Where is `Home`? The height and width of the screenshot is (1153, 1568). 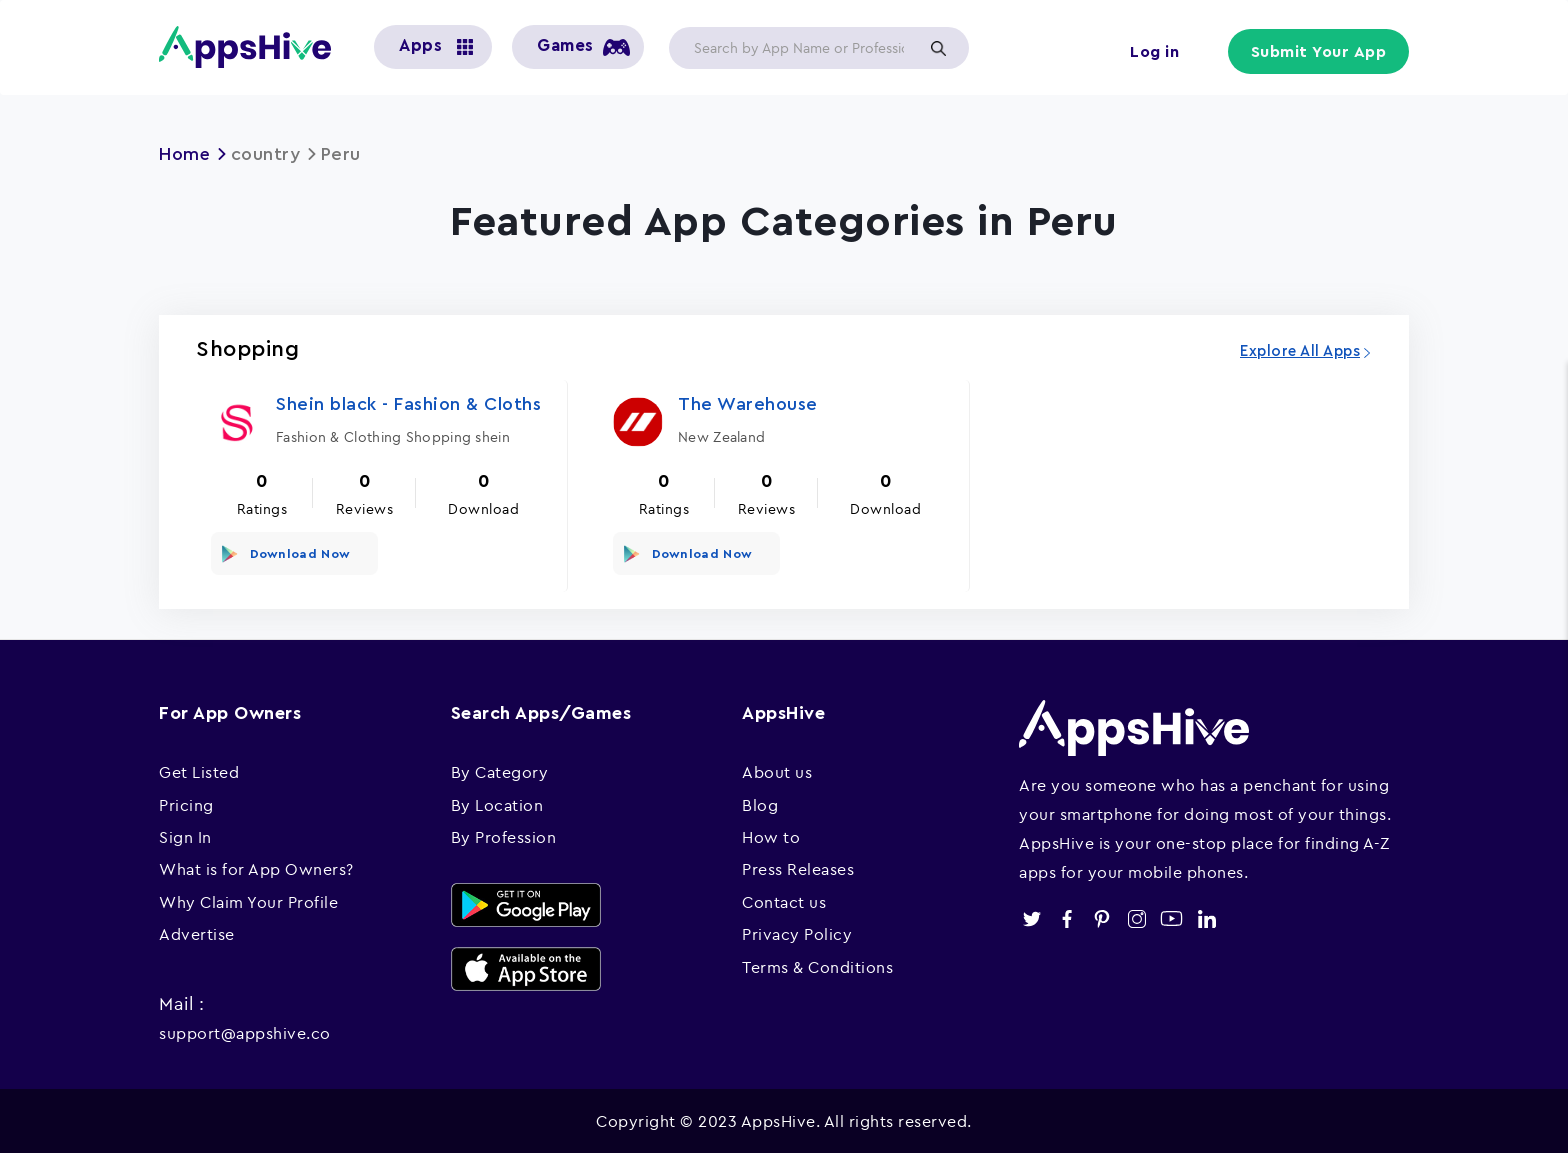
Home is located at coordinates (185, 154).